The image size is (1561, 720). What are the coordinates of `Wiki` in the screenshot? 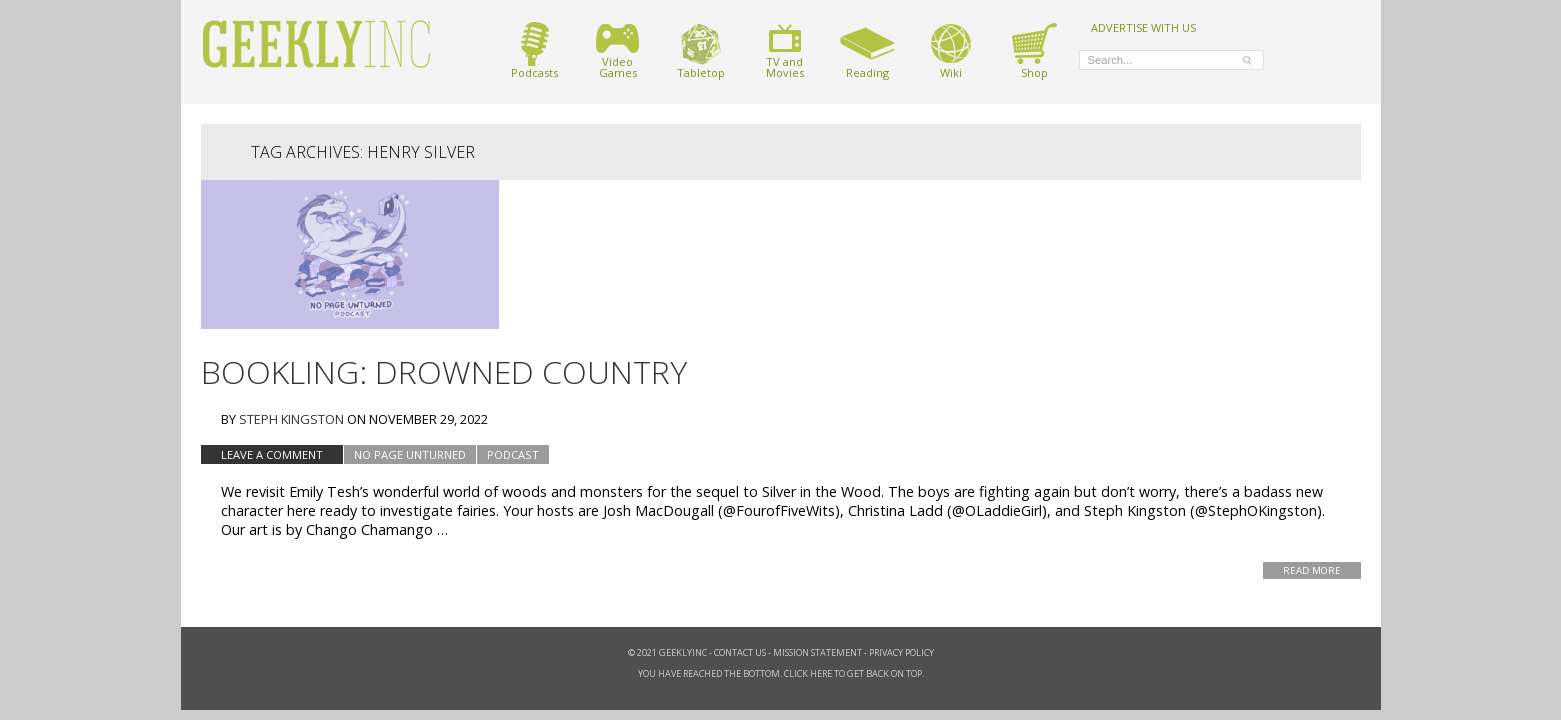 It's located at (951, 50).